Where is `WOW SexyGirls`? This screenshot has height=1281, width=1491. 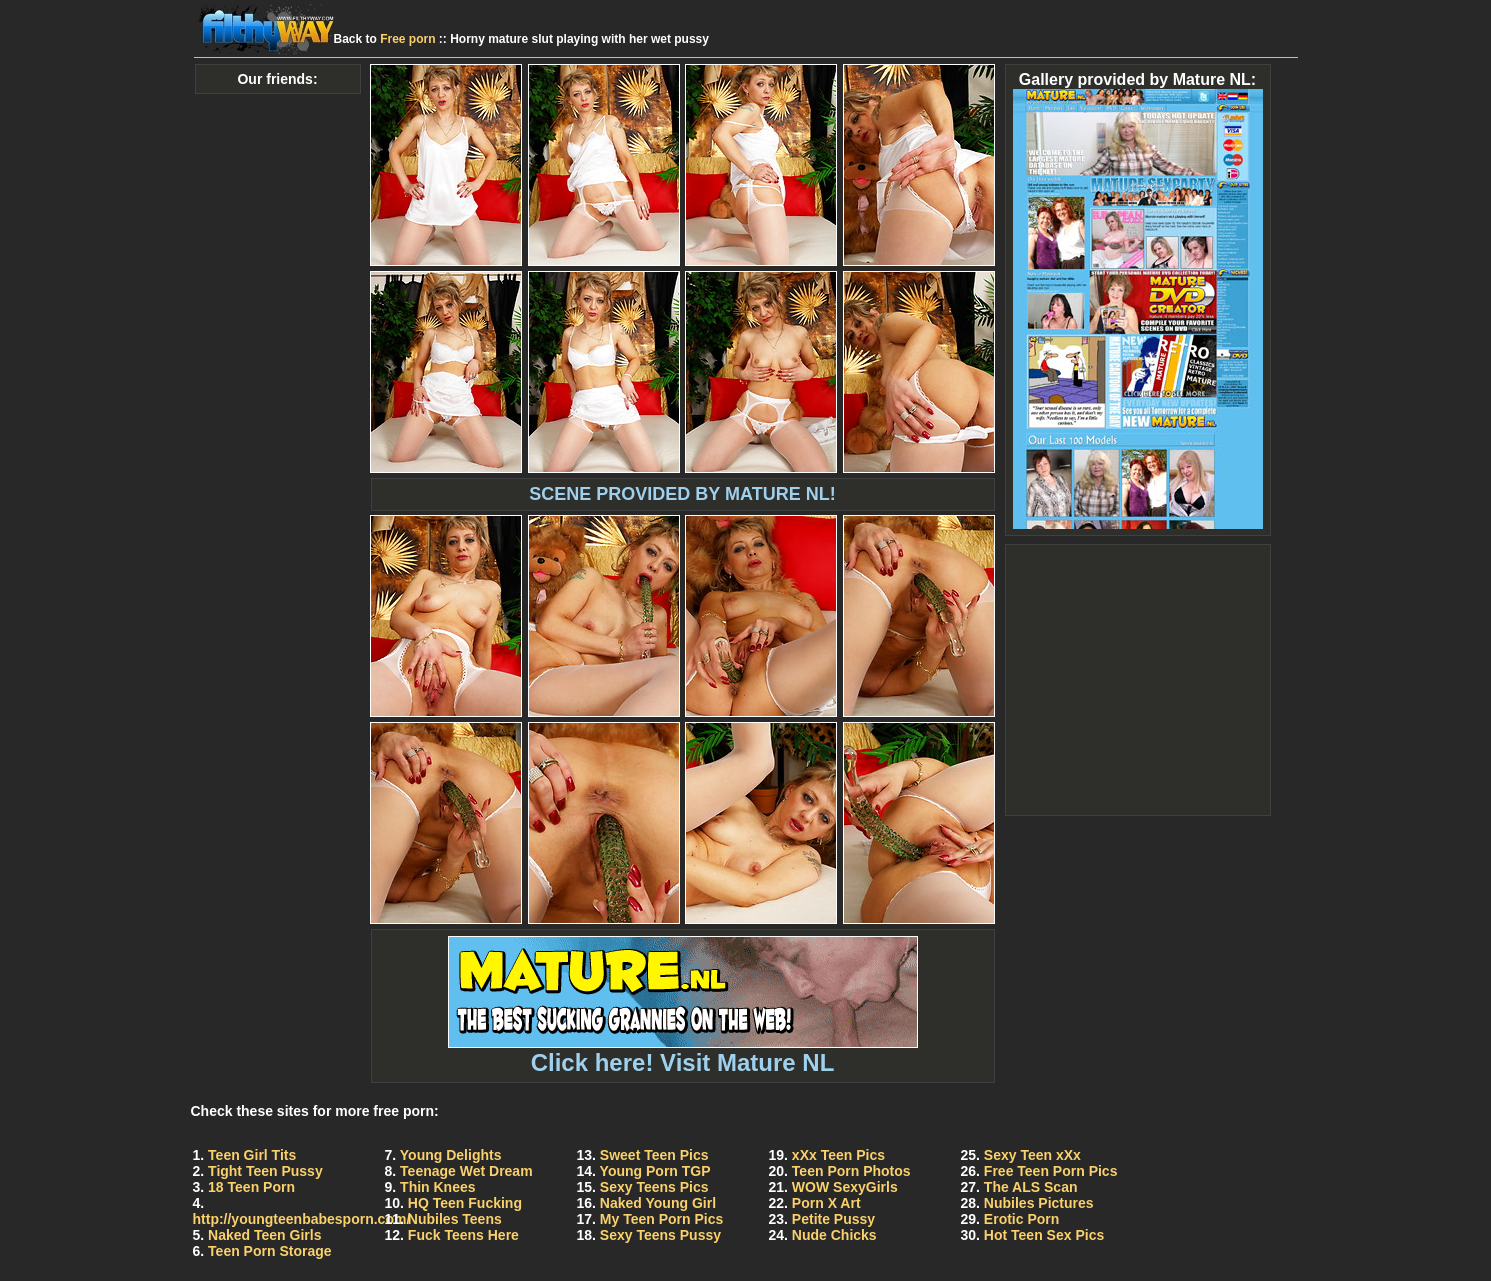
WOW SexyGirls is located at coordinates (845, 1187).